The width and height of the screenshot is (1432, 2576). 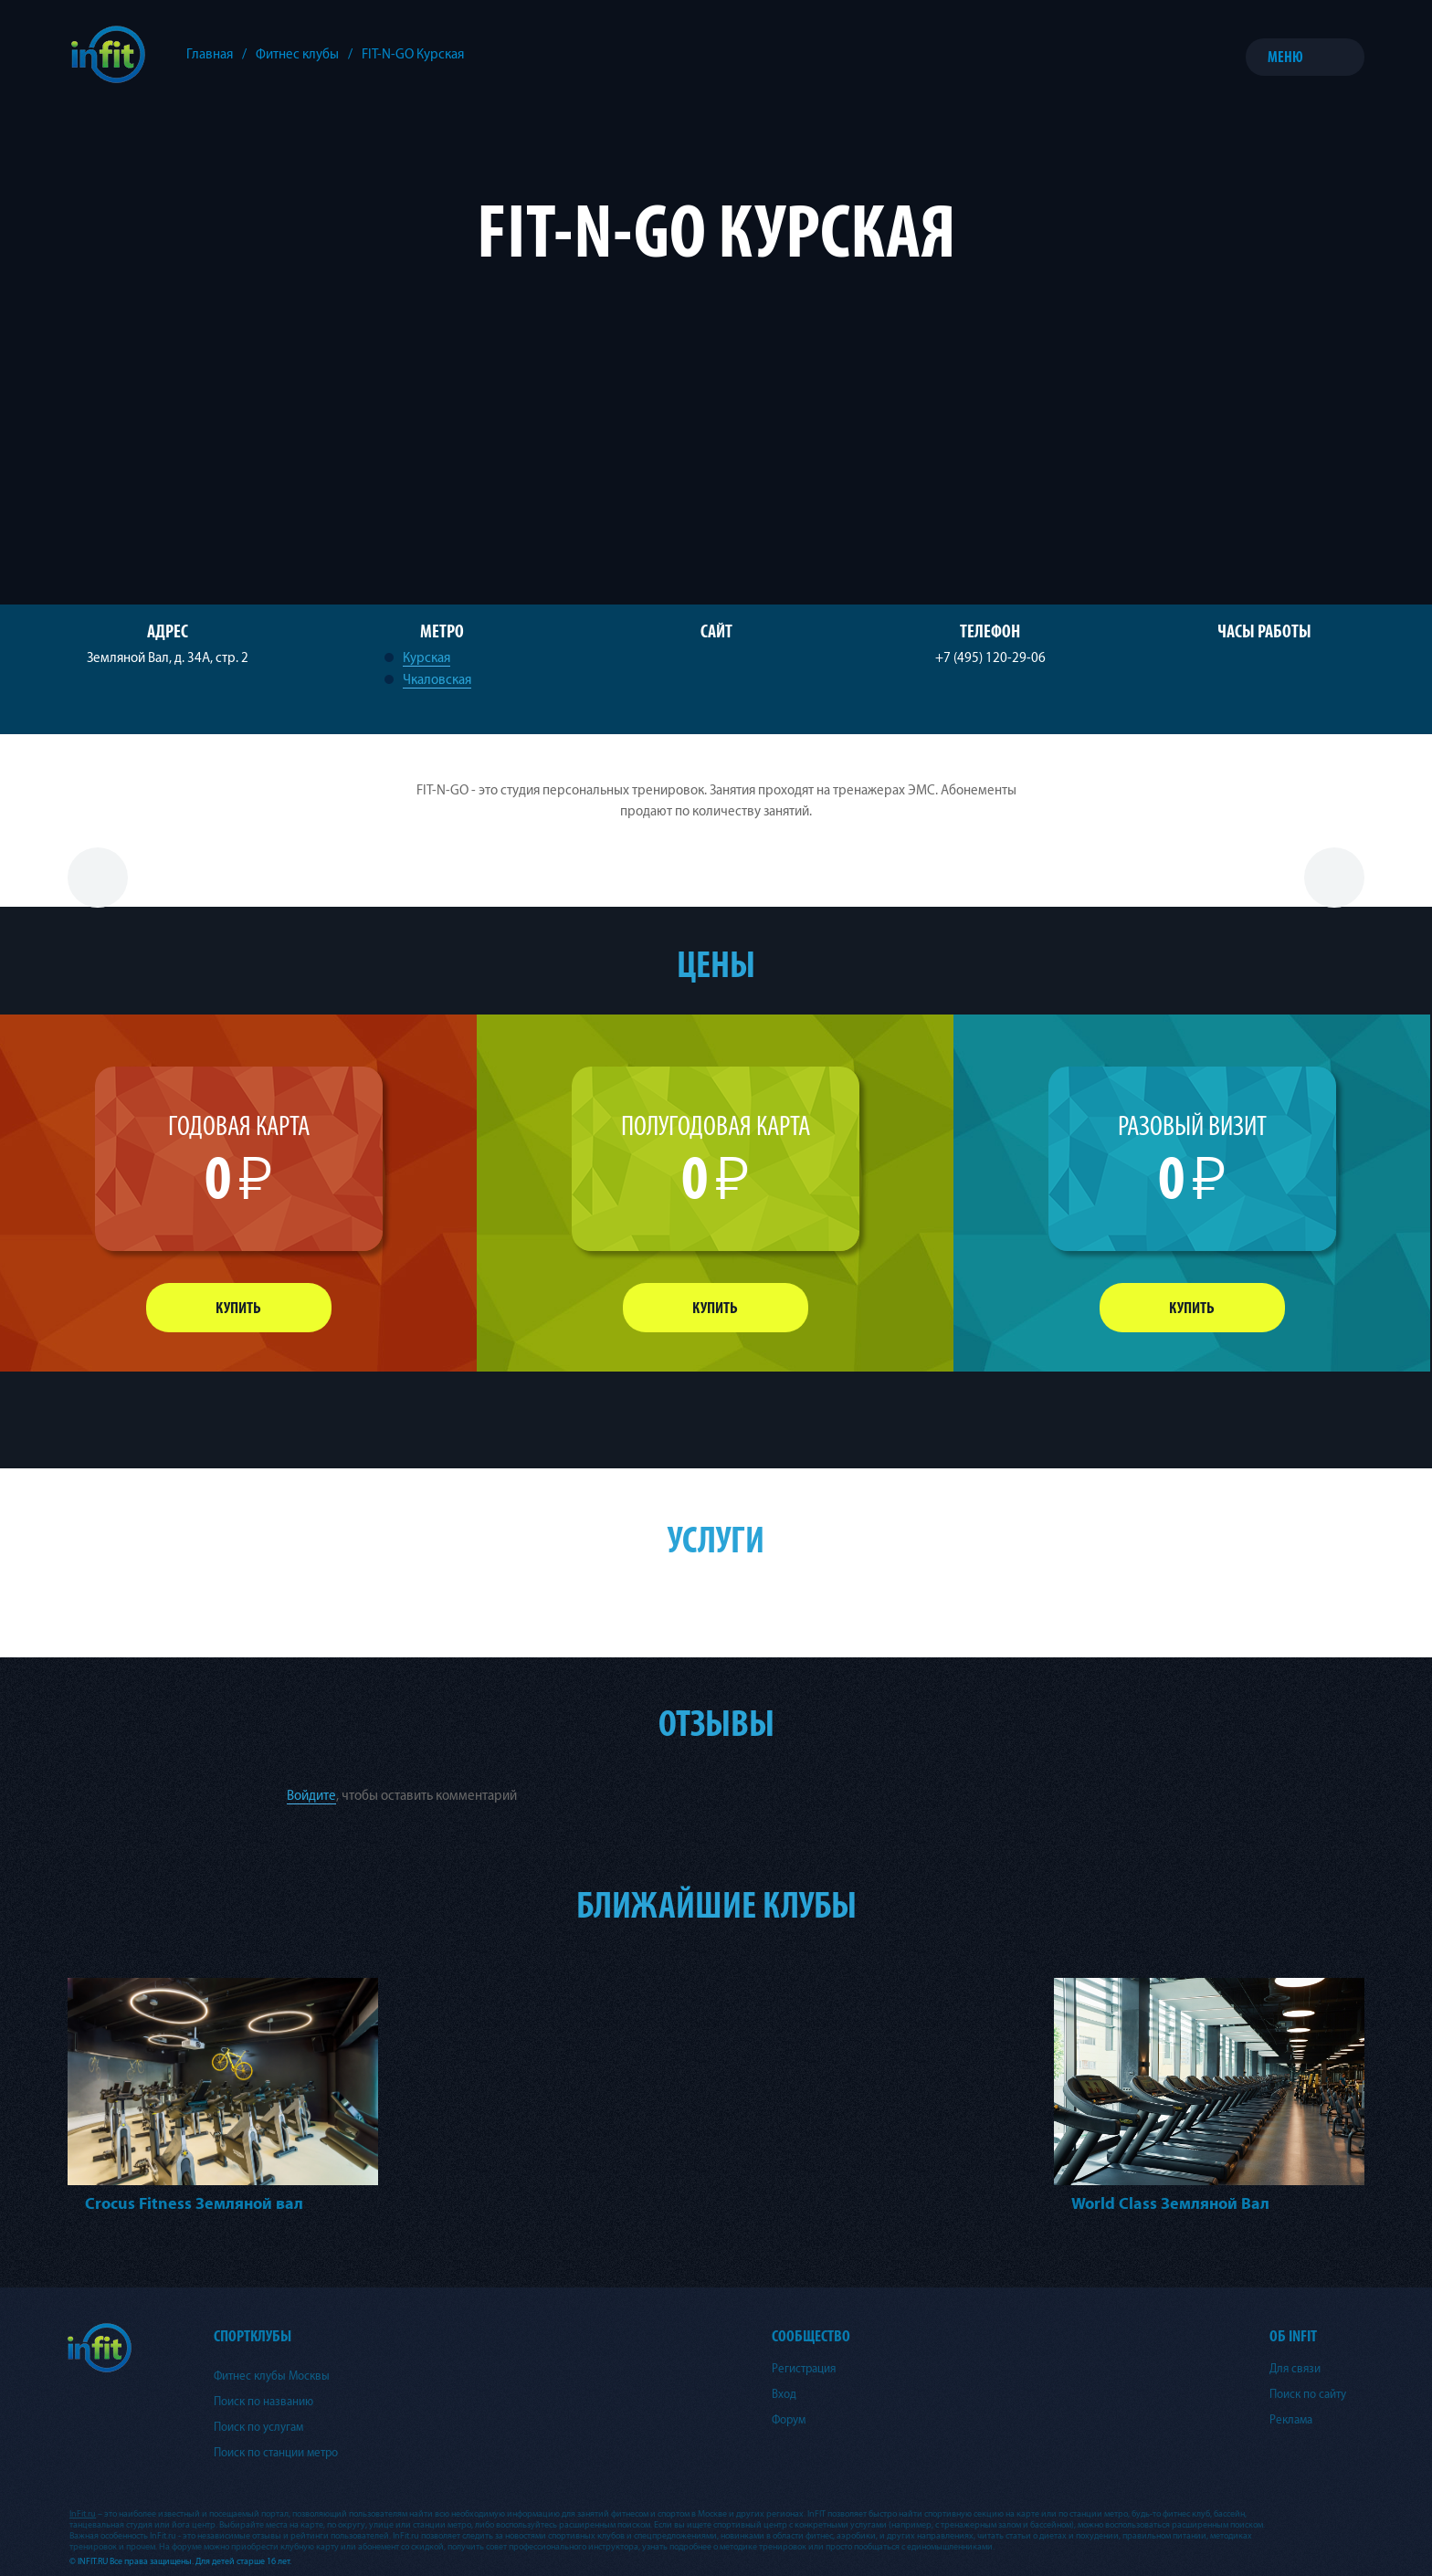 I want to click on Фитнес клубы Москвы, so click(x=272, y=2376).